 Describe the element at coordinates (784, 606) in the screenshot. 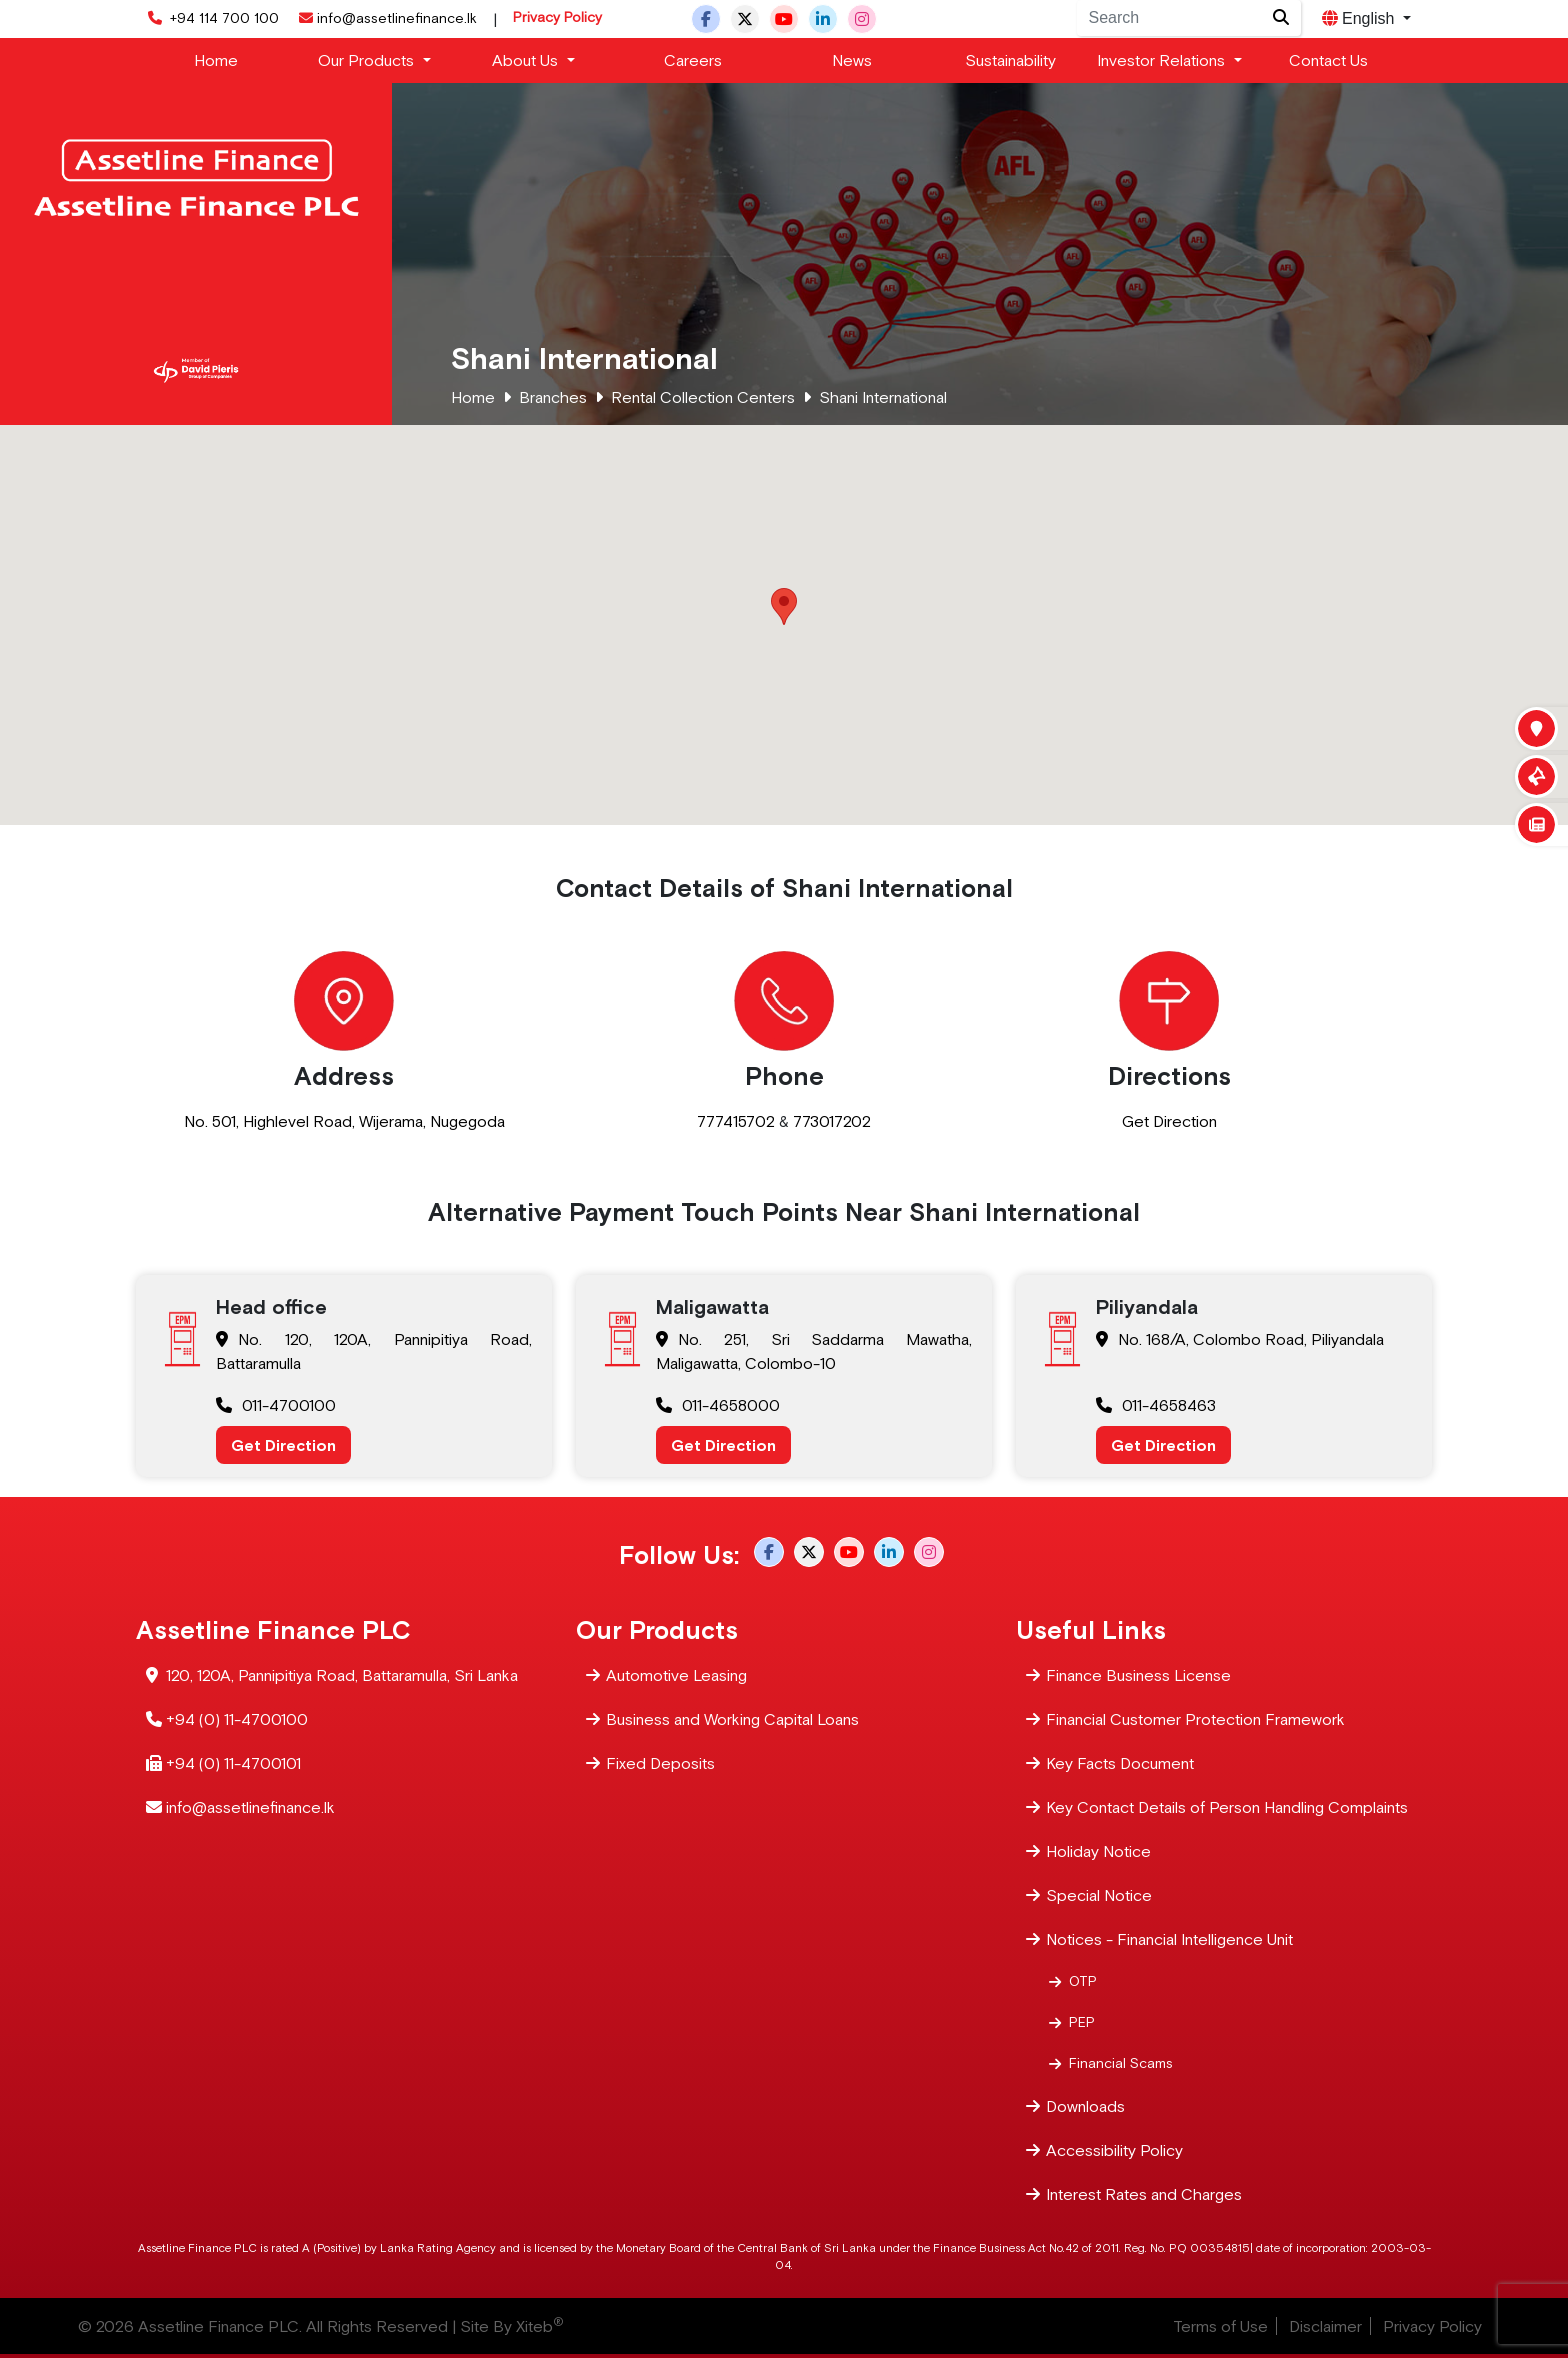

I see `[button]` at that location.